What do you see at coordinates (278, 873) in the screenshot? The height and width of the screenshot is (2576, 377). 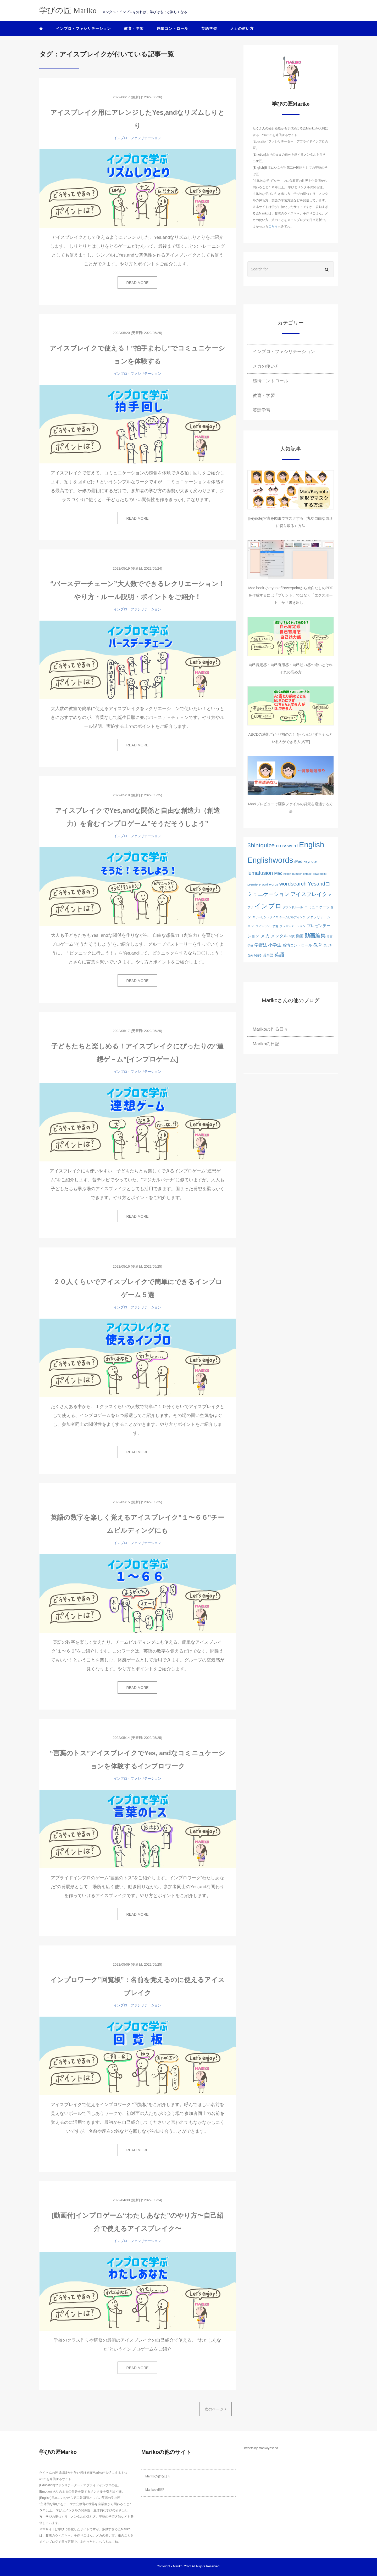 I see `Mac [Mac (5個の項目)]` at bounding box center [278, 873].